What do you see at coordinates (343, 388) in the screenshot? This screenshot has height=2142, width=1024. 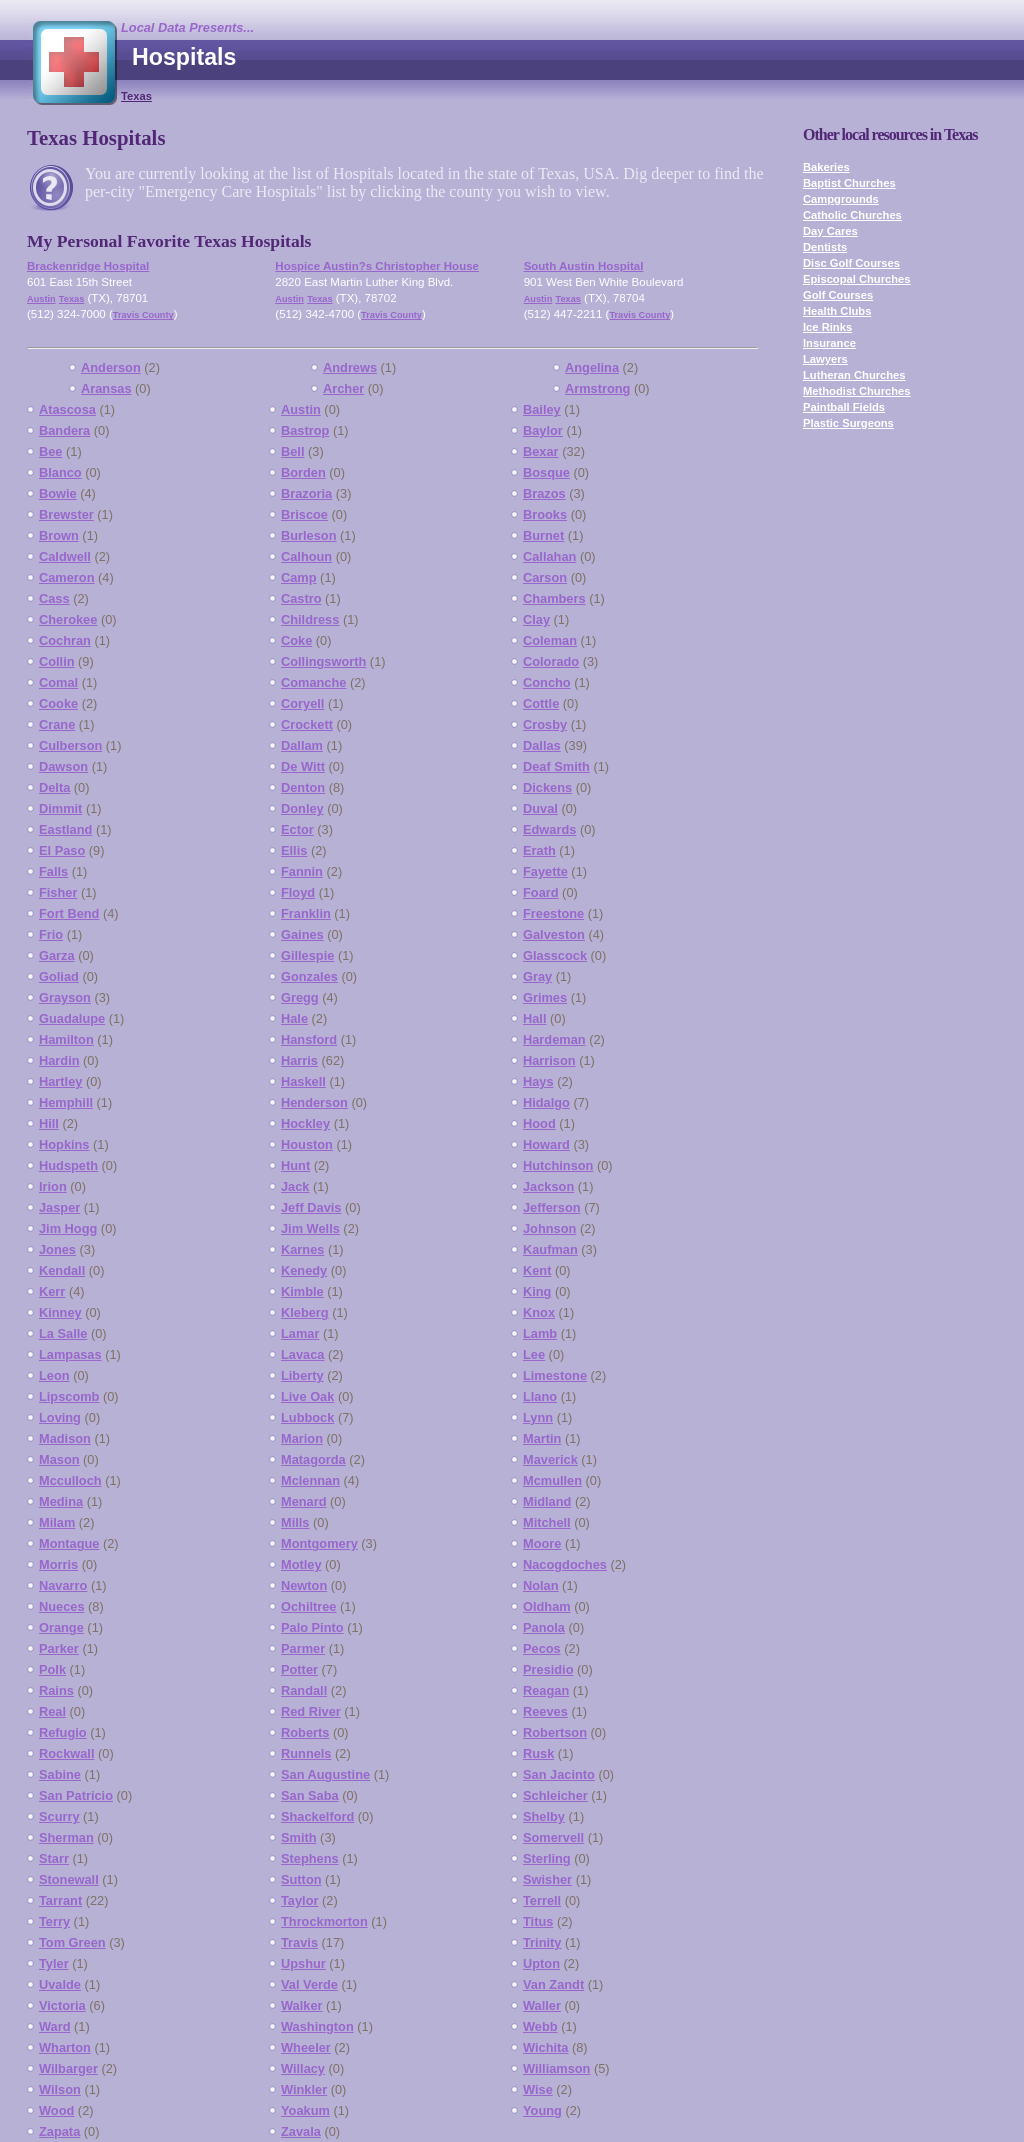 I see `Archer` at bounding box center [343, 388].